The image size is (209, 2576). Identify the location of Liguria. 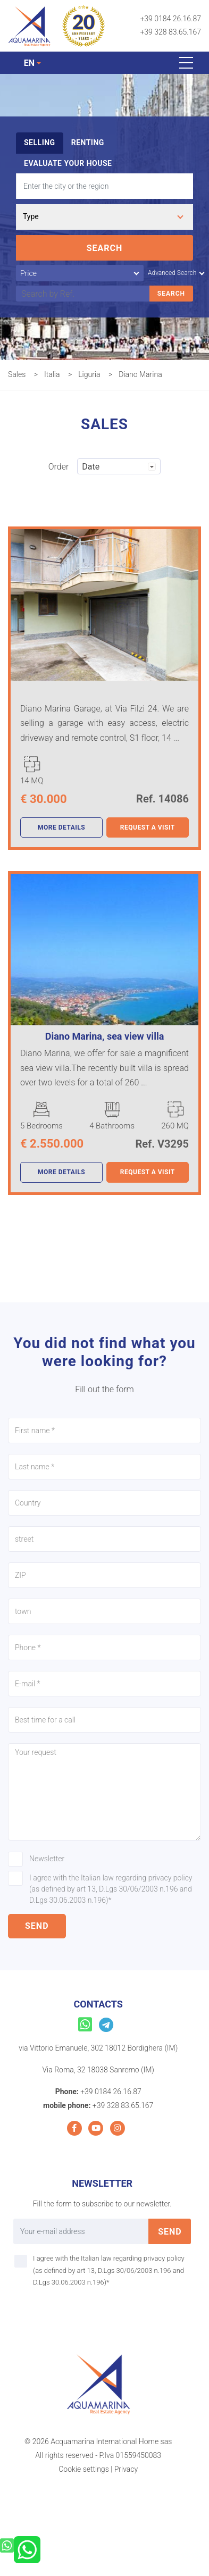
(89, 374).